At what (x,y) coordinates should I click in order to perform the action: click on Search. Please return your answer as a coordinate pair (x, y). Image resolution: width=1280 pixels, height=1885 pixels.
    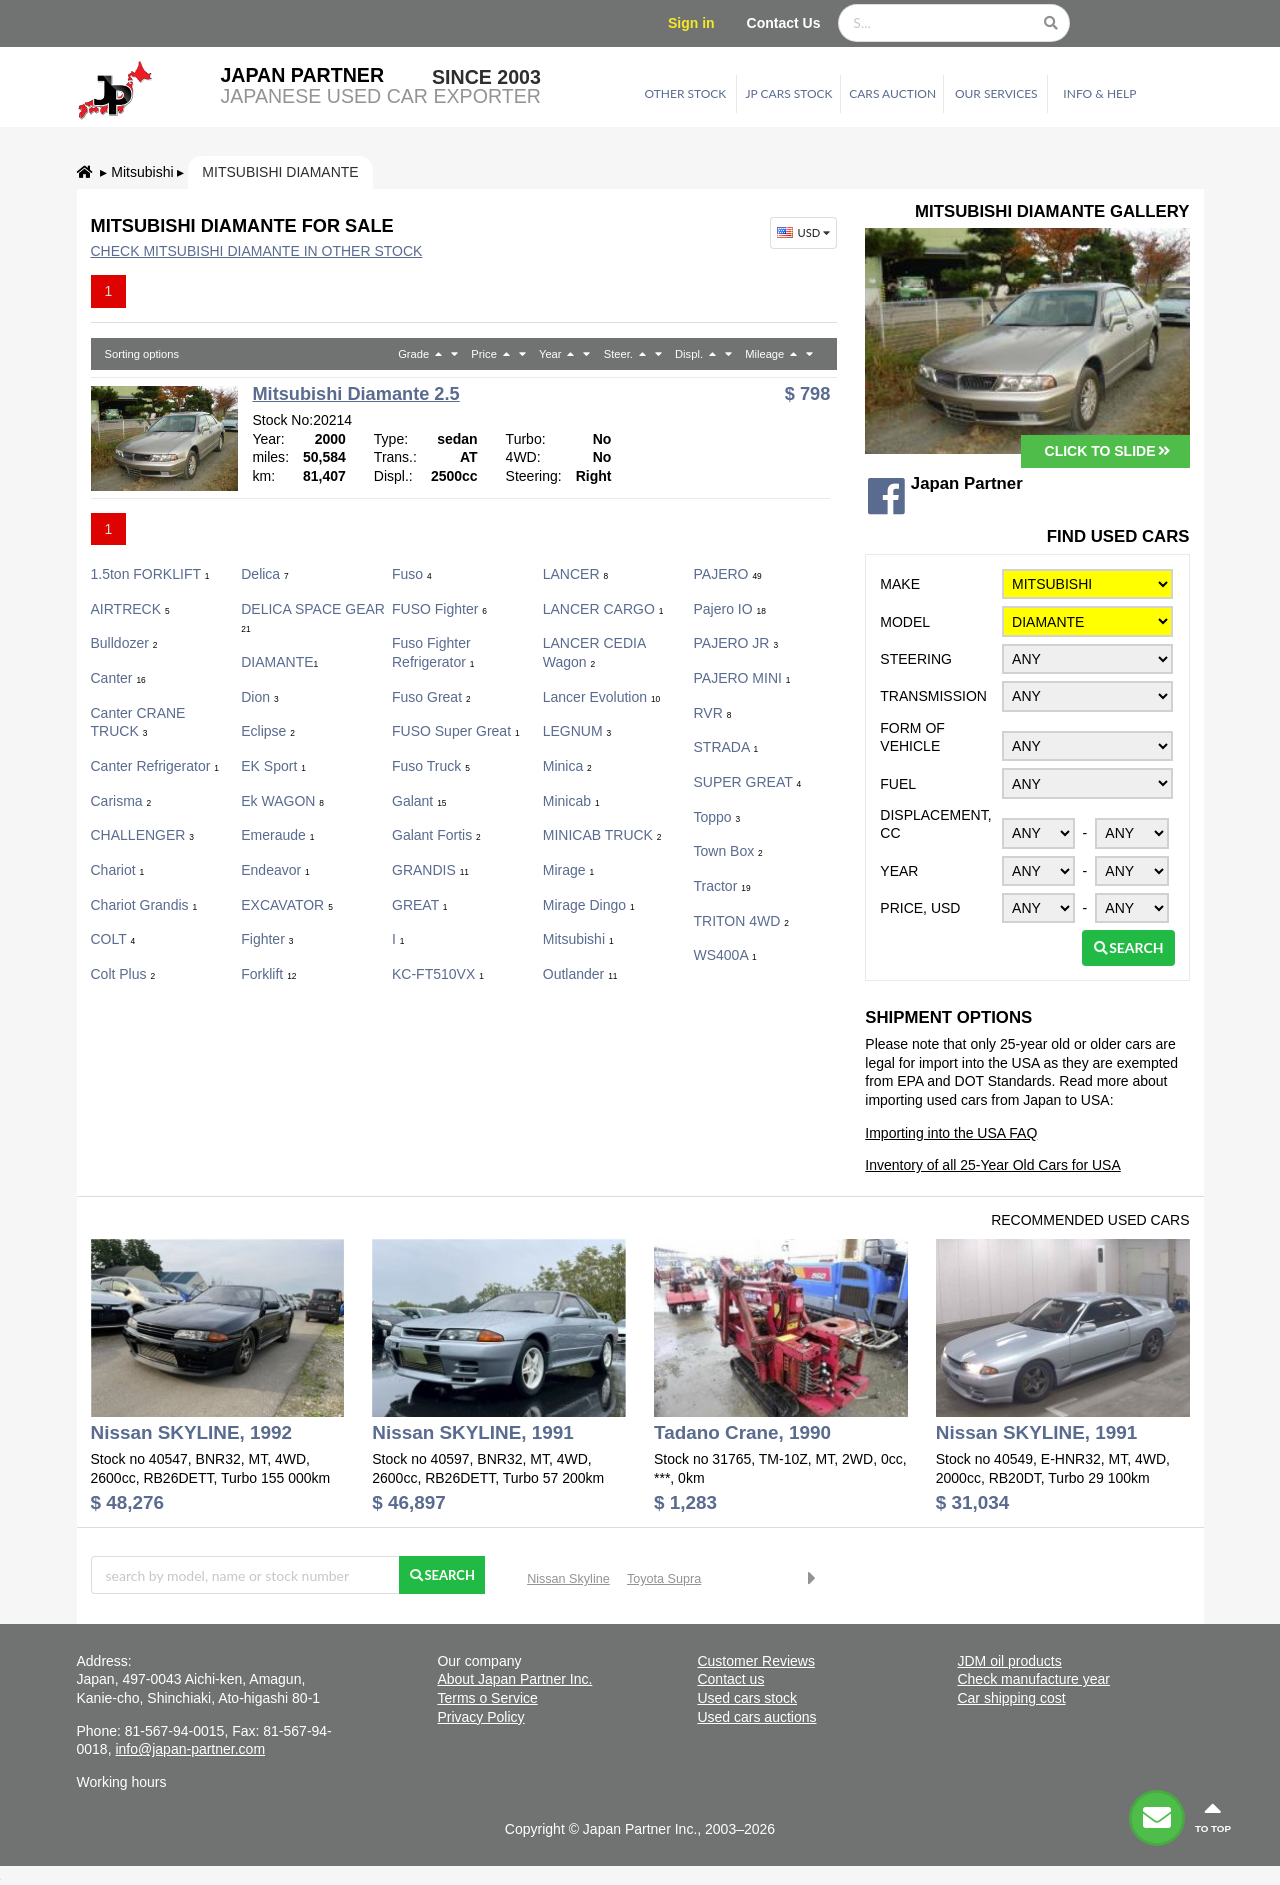
    Looking at the image, I should click on (1128, 947).